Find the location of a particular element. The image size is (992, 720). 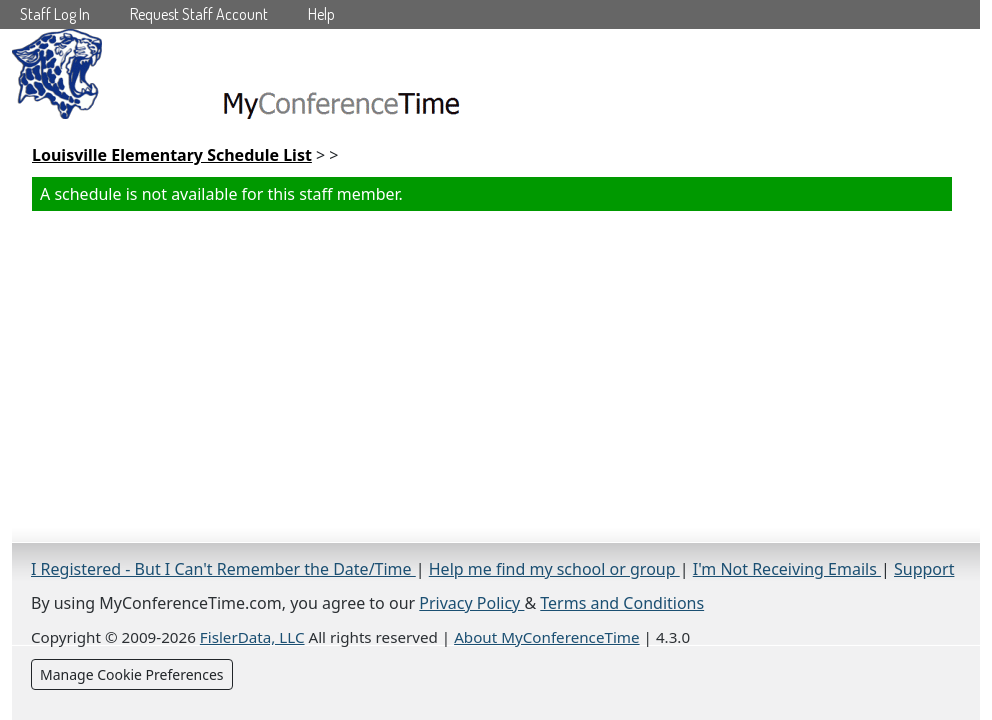

I'm Not Receiving Emails is located at coordinates (787, 569).